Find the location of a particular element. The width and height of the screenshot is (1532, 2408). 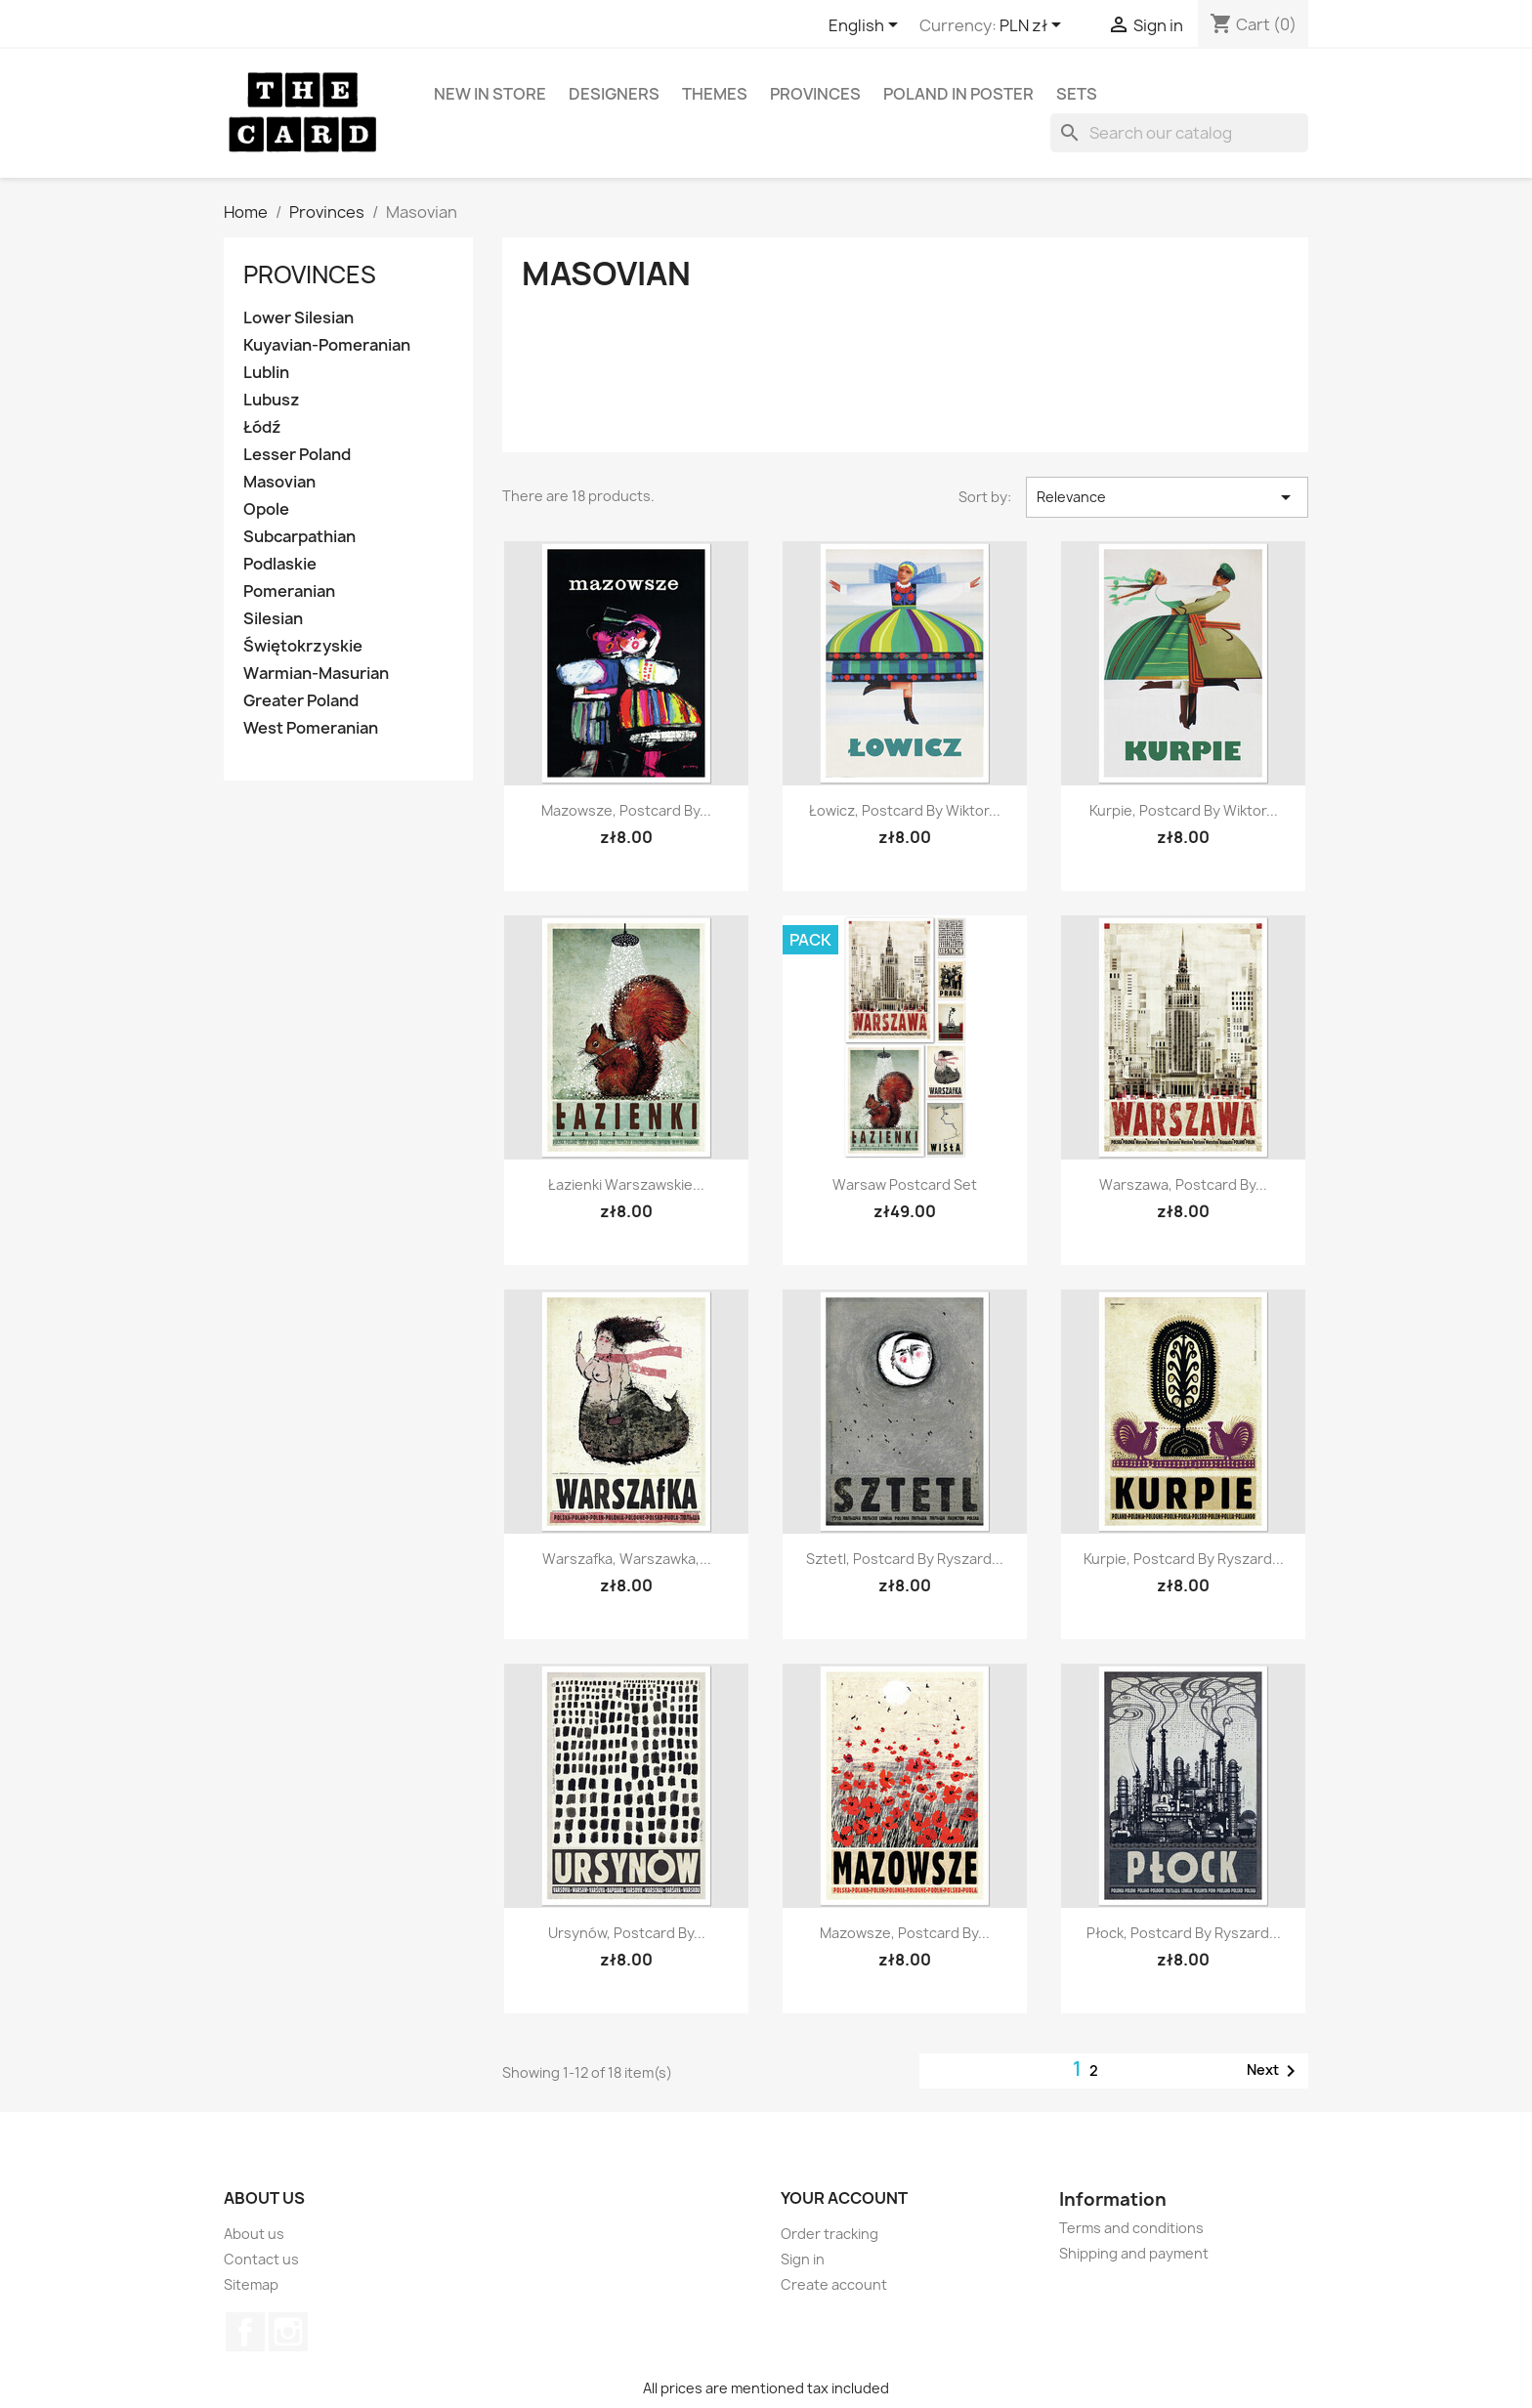

Warsaw postcard set is located at coordinates (904, 1184).